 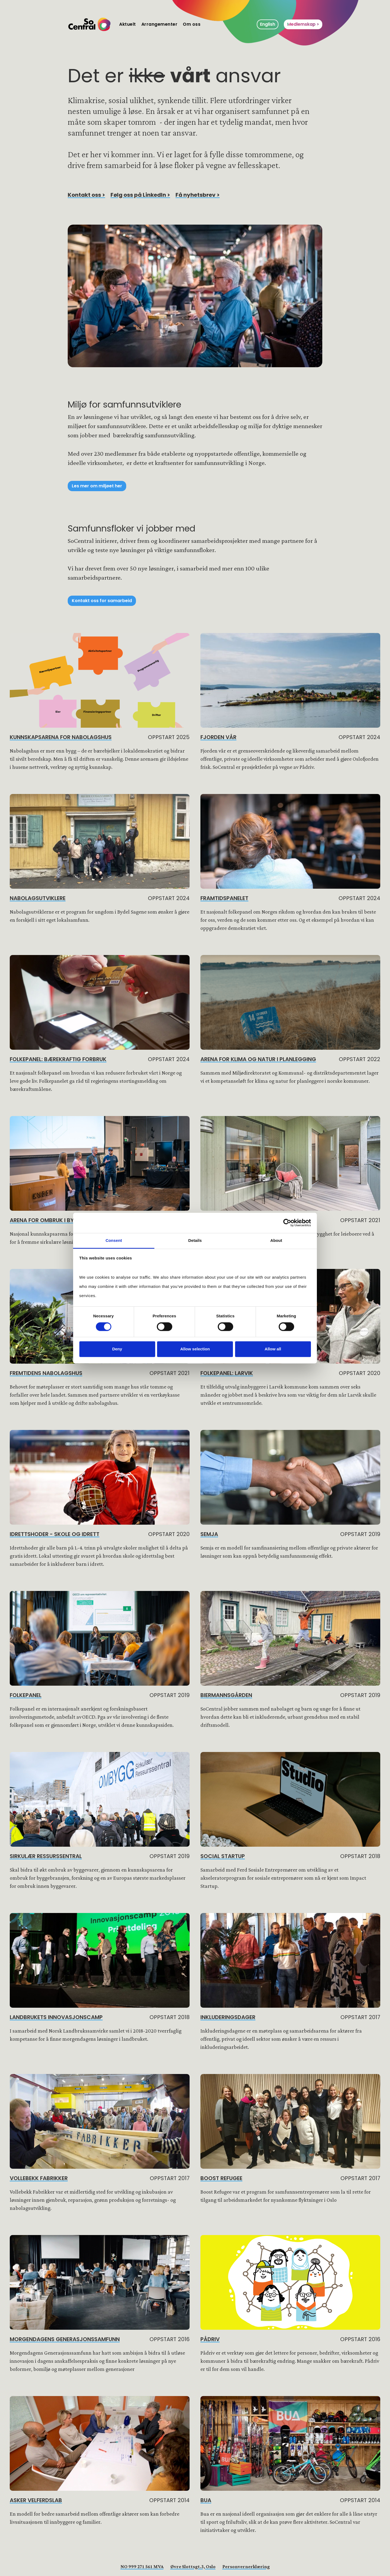 What do you see at coordinates (198, 195) in the screenshot?
I see `Få nyhetsbrev >` at bounding box center [198, 195].